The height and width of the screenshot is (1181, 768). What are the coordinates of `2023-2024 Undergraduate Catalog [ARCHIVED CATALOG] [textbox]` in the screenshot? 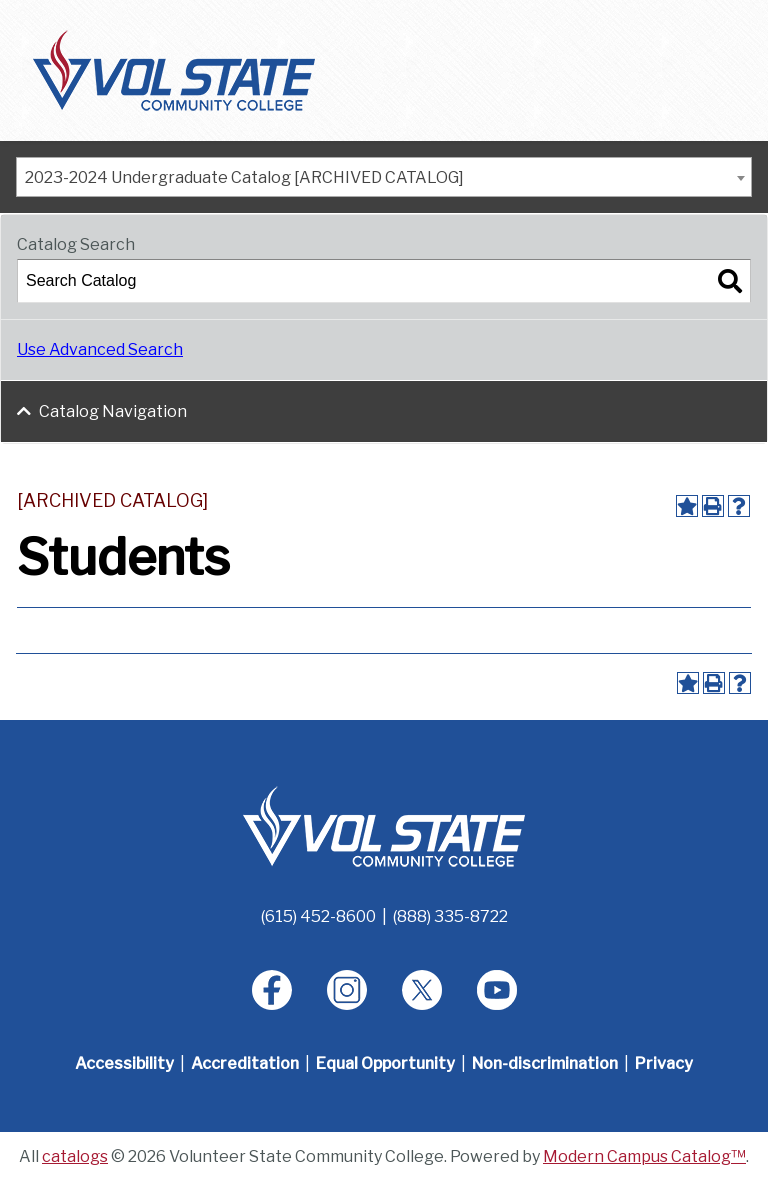 It's located at (244, 177).